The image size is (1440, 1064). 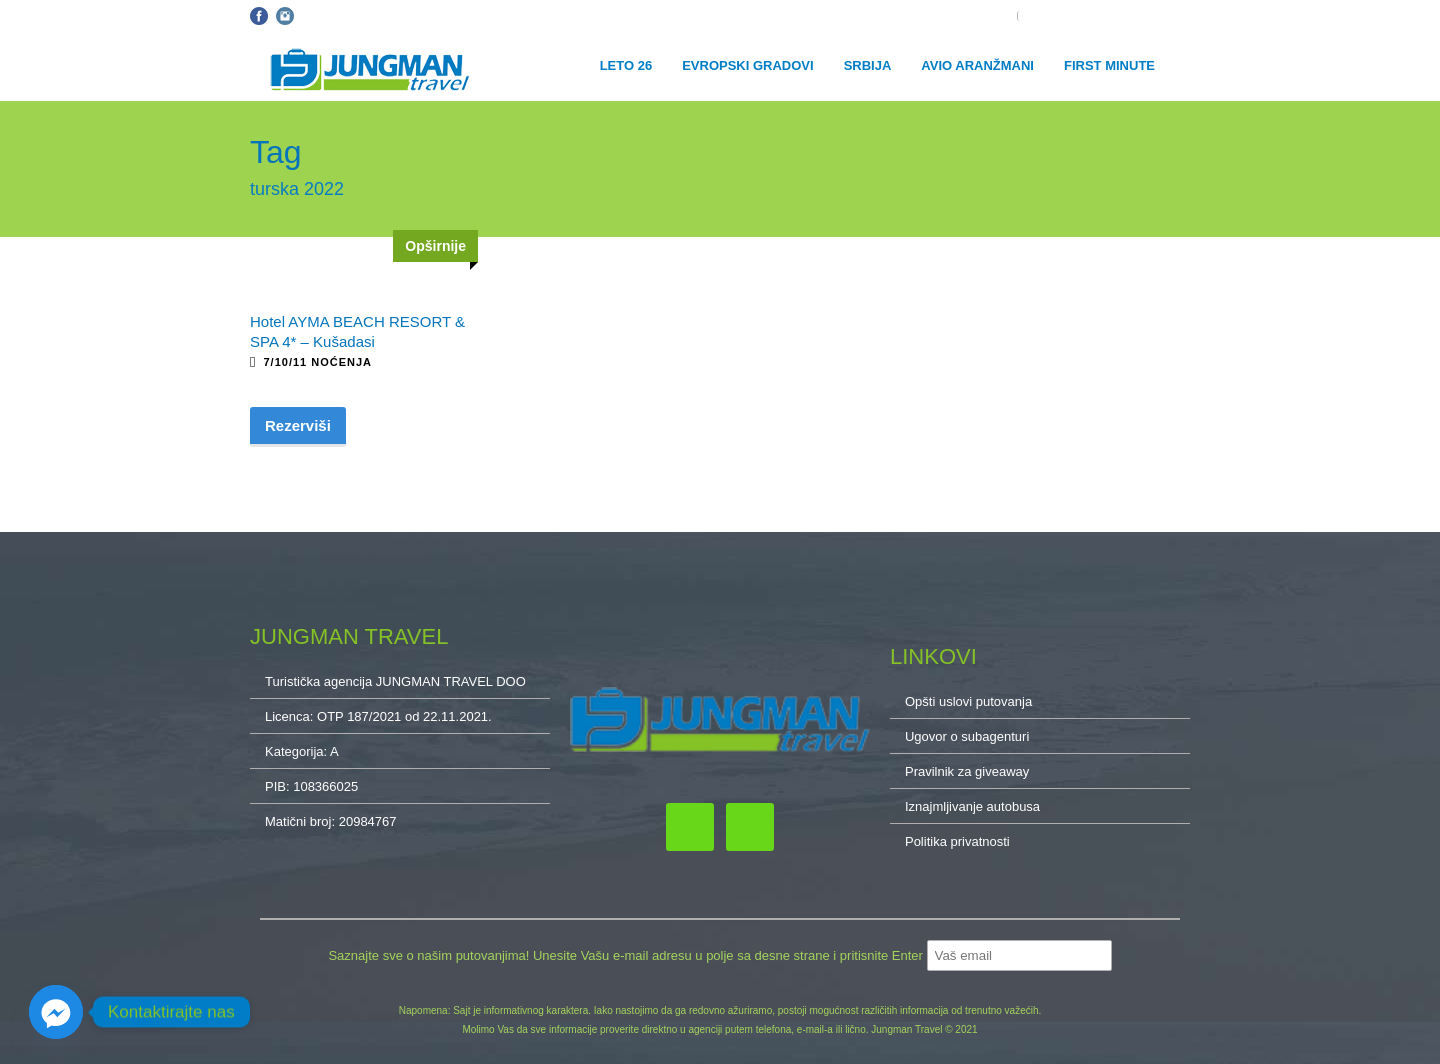 I want to click on Iznajmljivanje autobusa, so click(x=972, y=806).